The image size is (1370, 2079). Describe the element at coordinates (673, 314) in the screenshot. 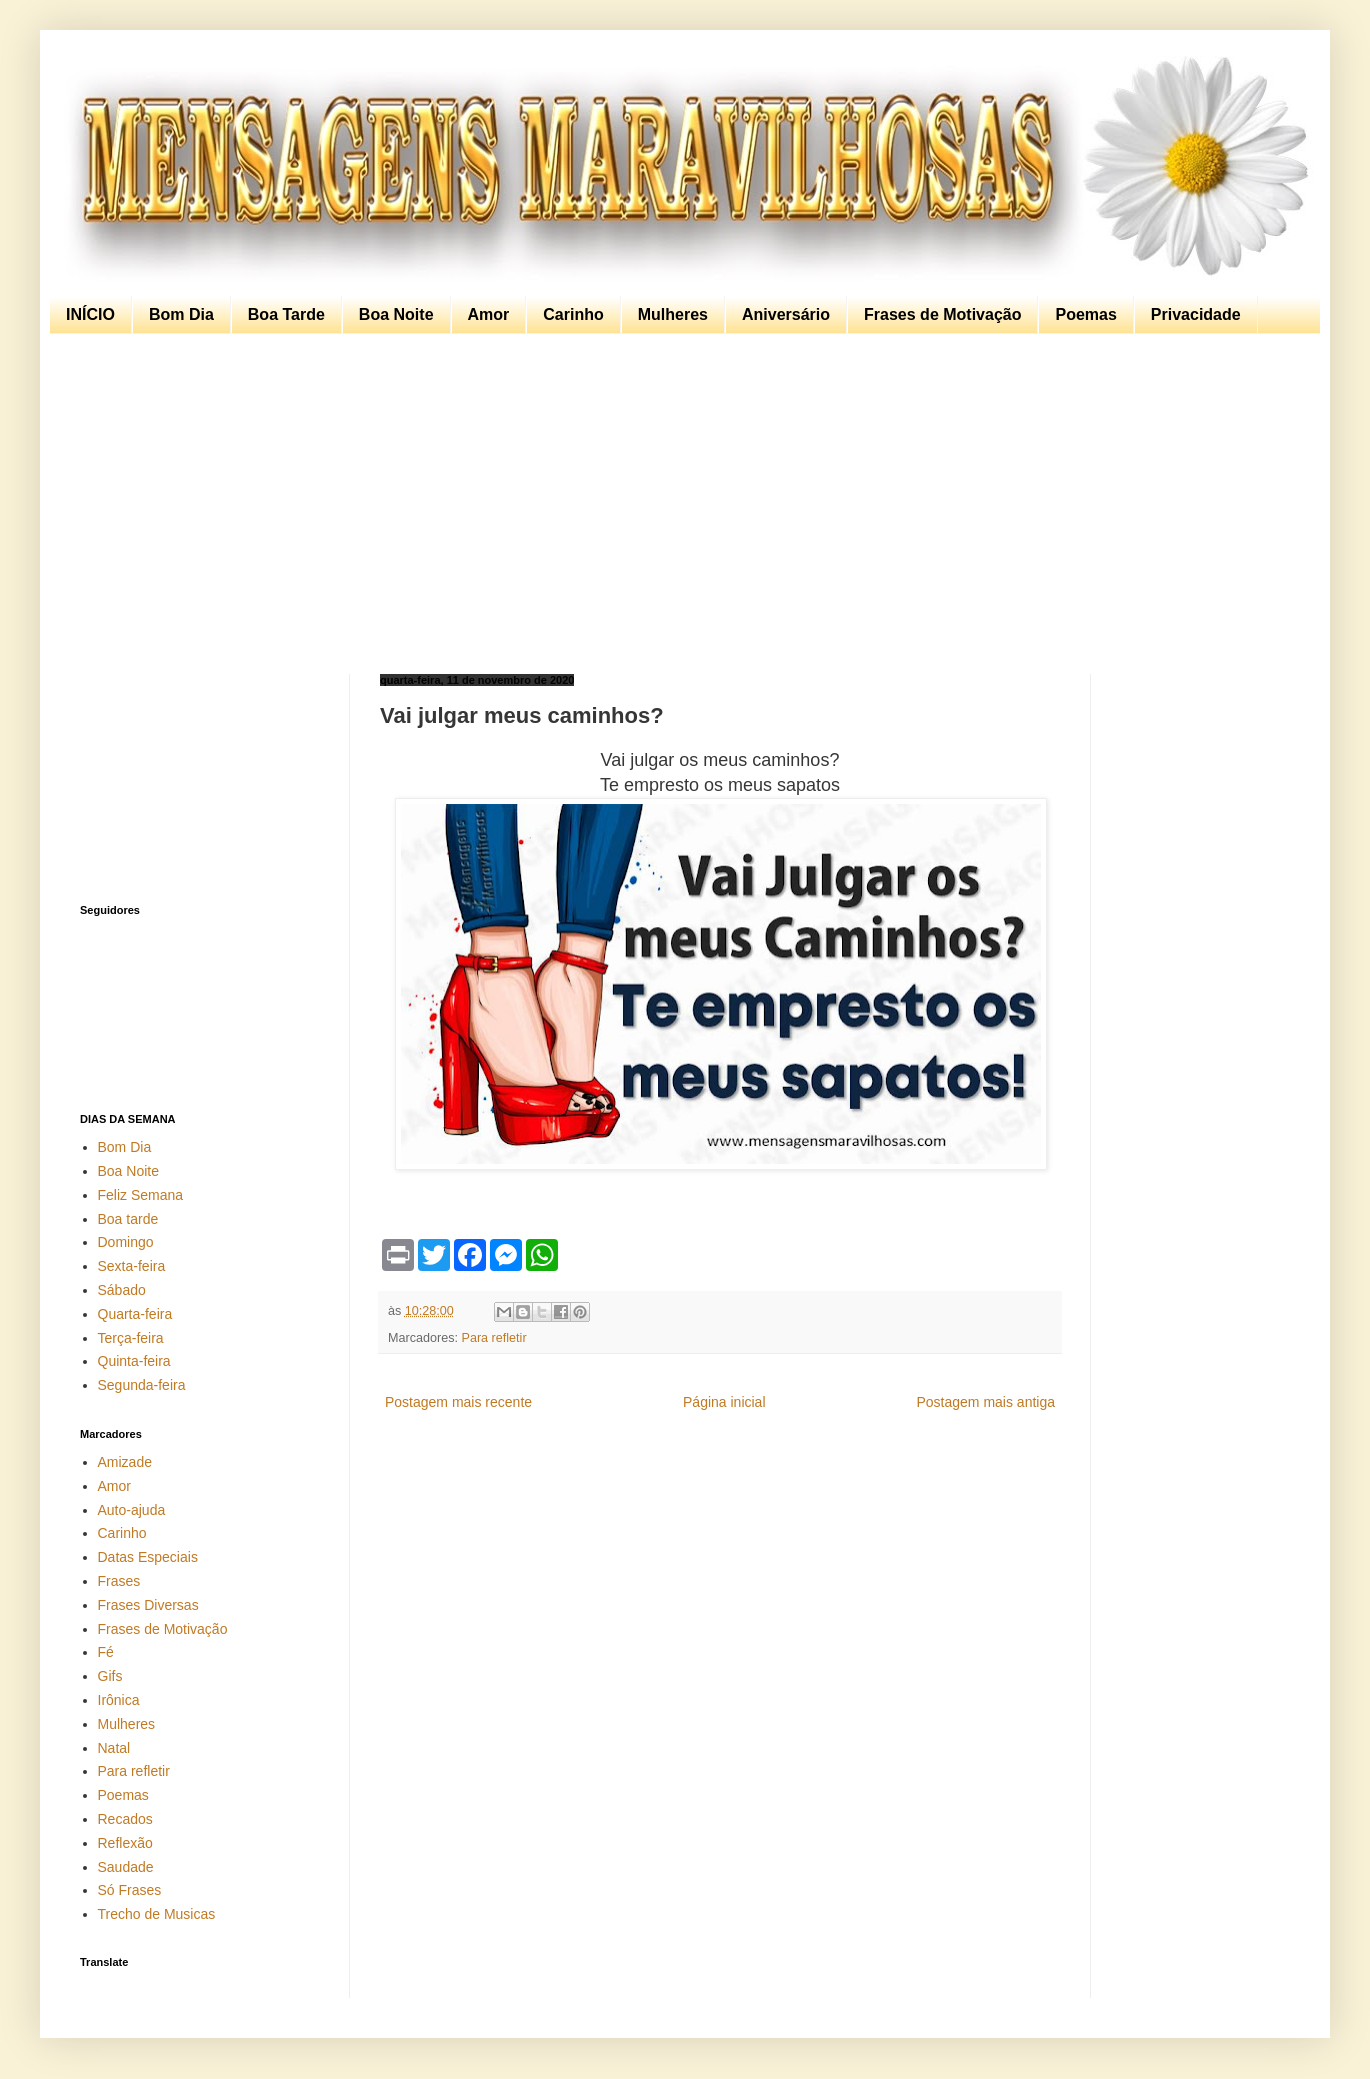

I see `Mulheres` at that location.